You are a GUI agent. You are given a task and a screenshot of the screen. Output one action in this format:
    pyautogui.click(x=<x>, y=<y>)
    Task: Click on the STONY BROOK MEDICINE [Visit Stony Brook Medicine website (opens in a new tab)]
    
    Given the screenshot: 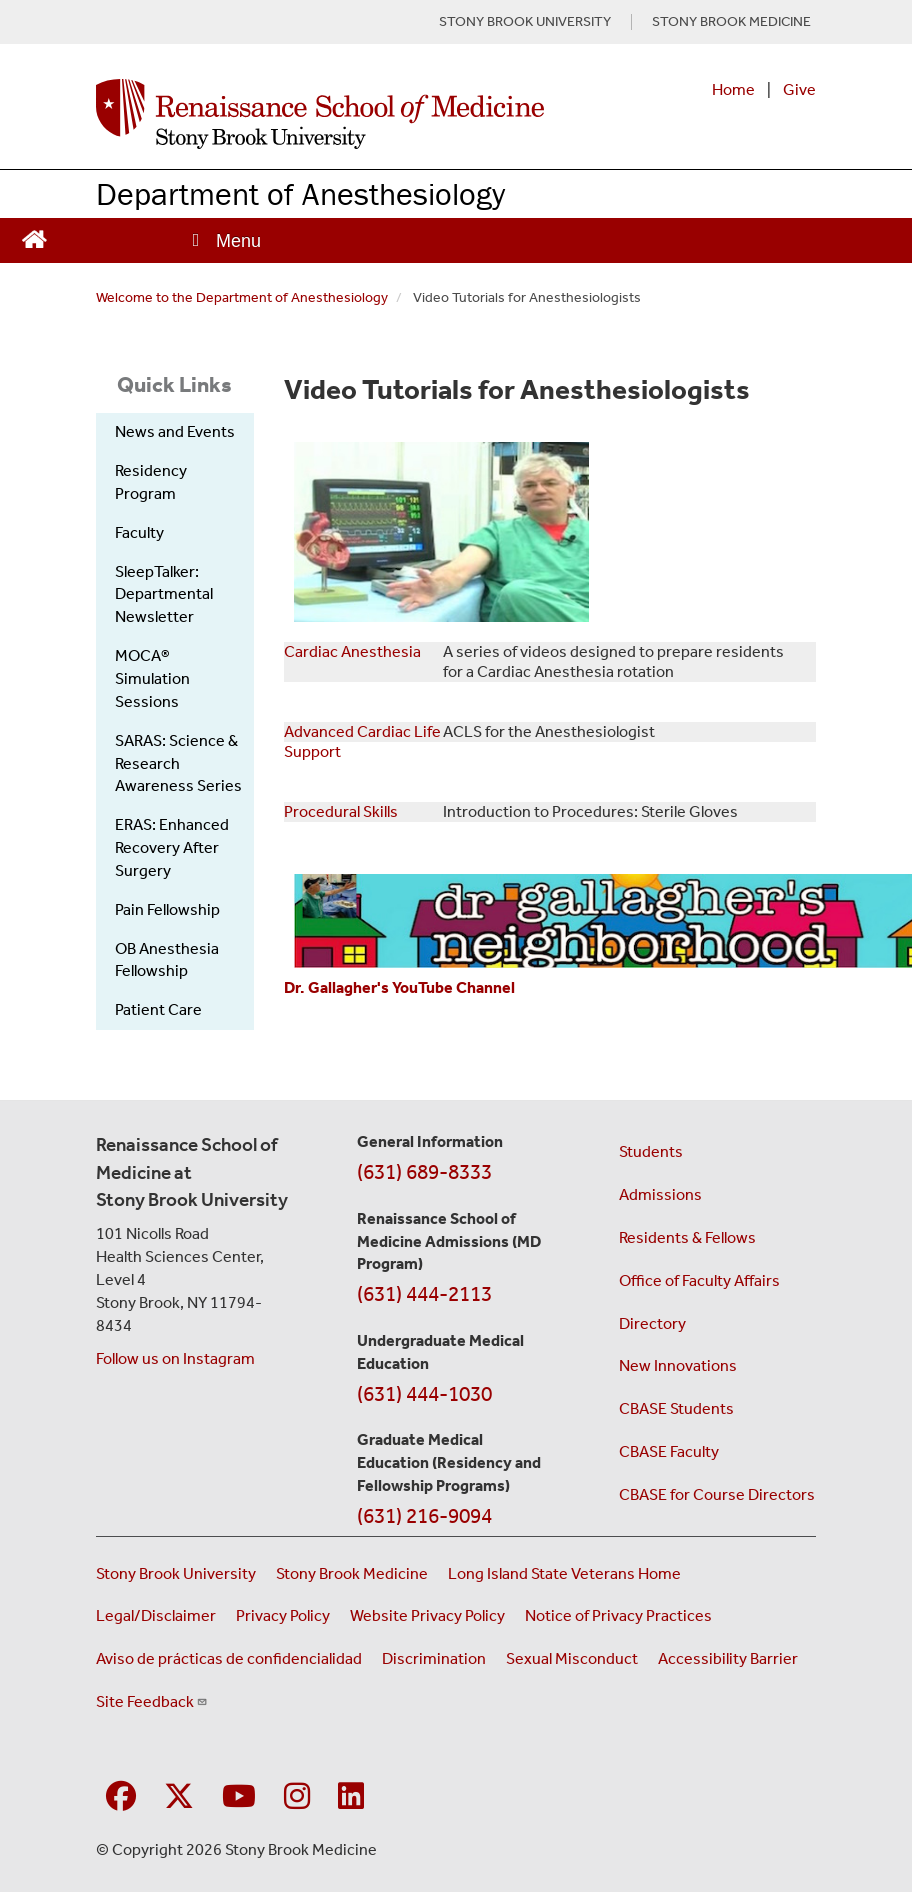 What is the action you would take?
    pyautogui.click(x=731, y=22)
    